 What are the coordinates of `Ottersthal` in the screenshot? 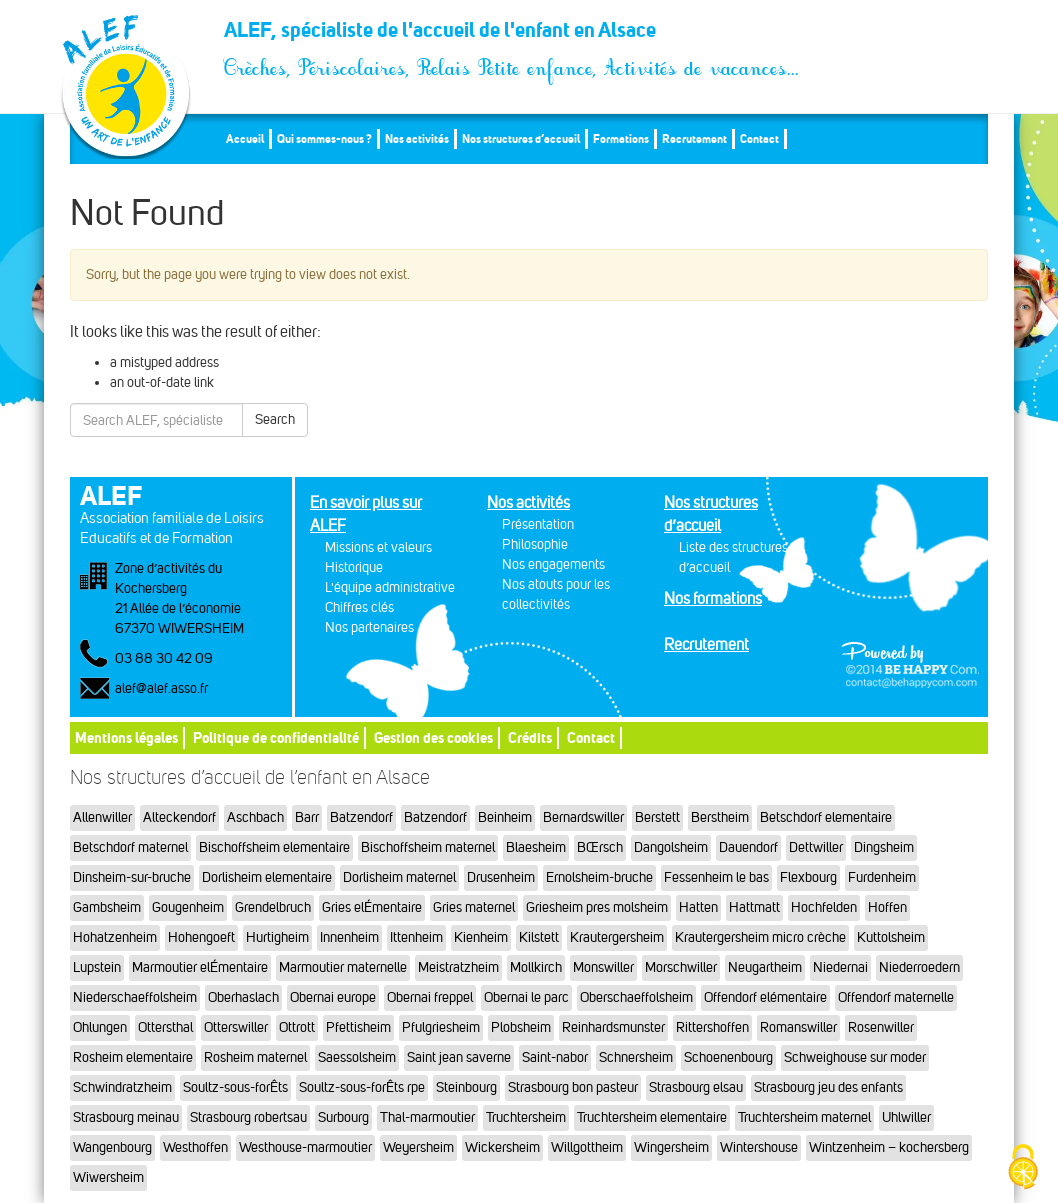 It's located at (165, 1027).